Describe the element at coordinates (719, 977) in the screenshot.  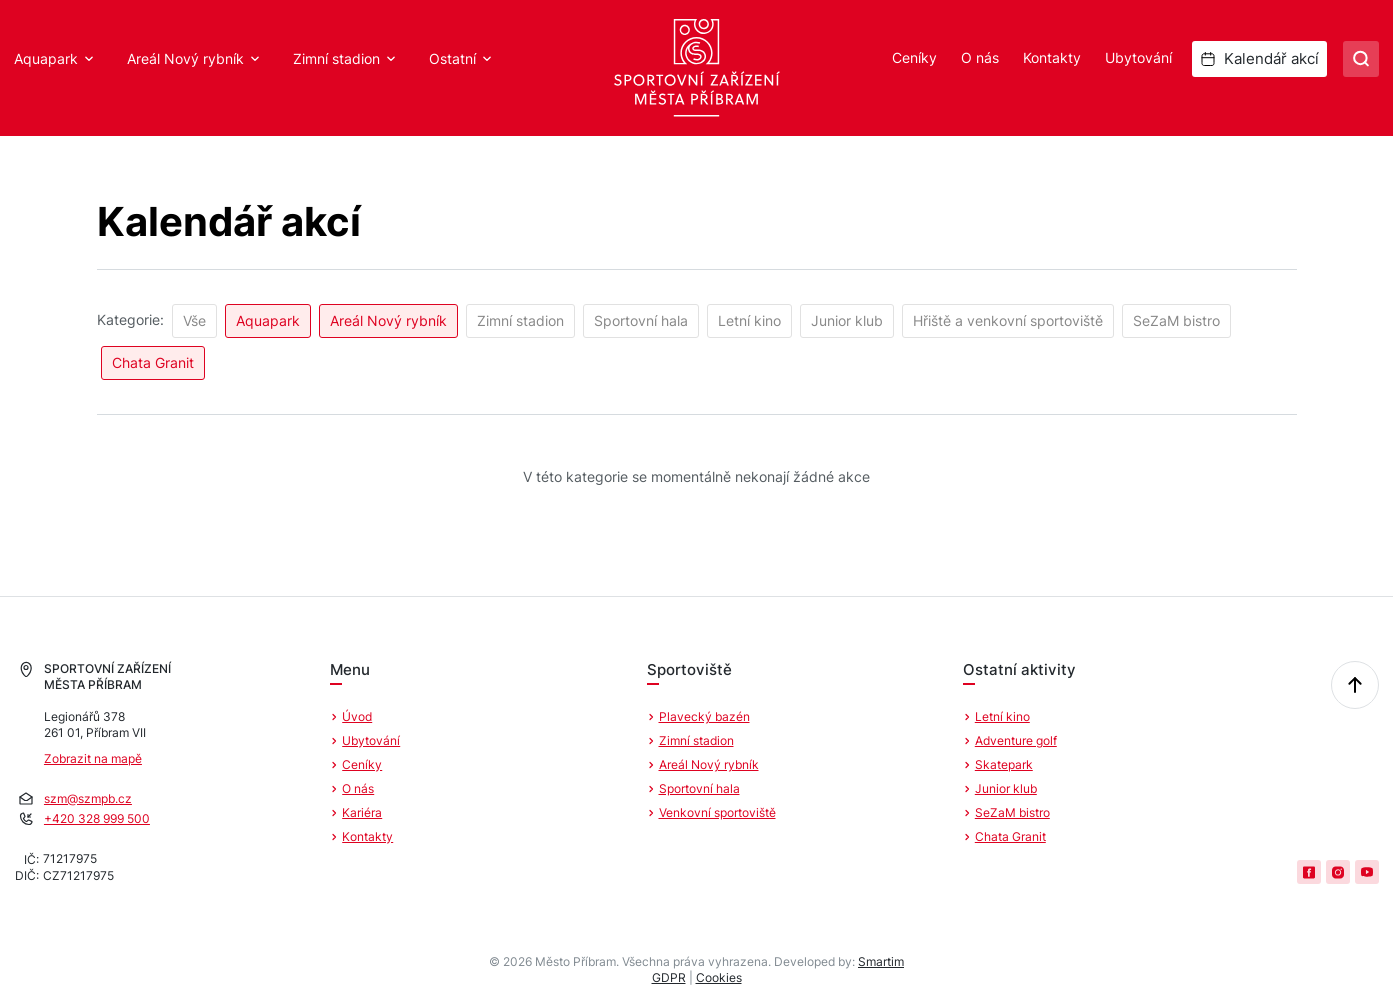
I see `Cookies` at that location.